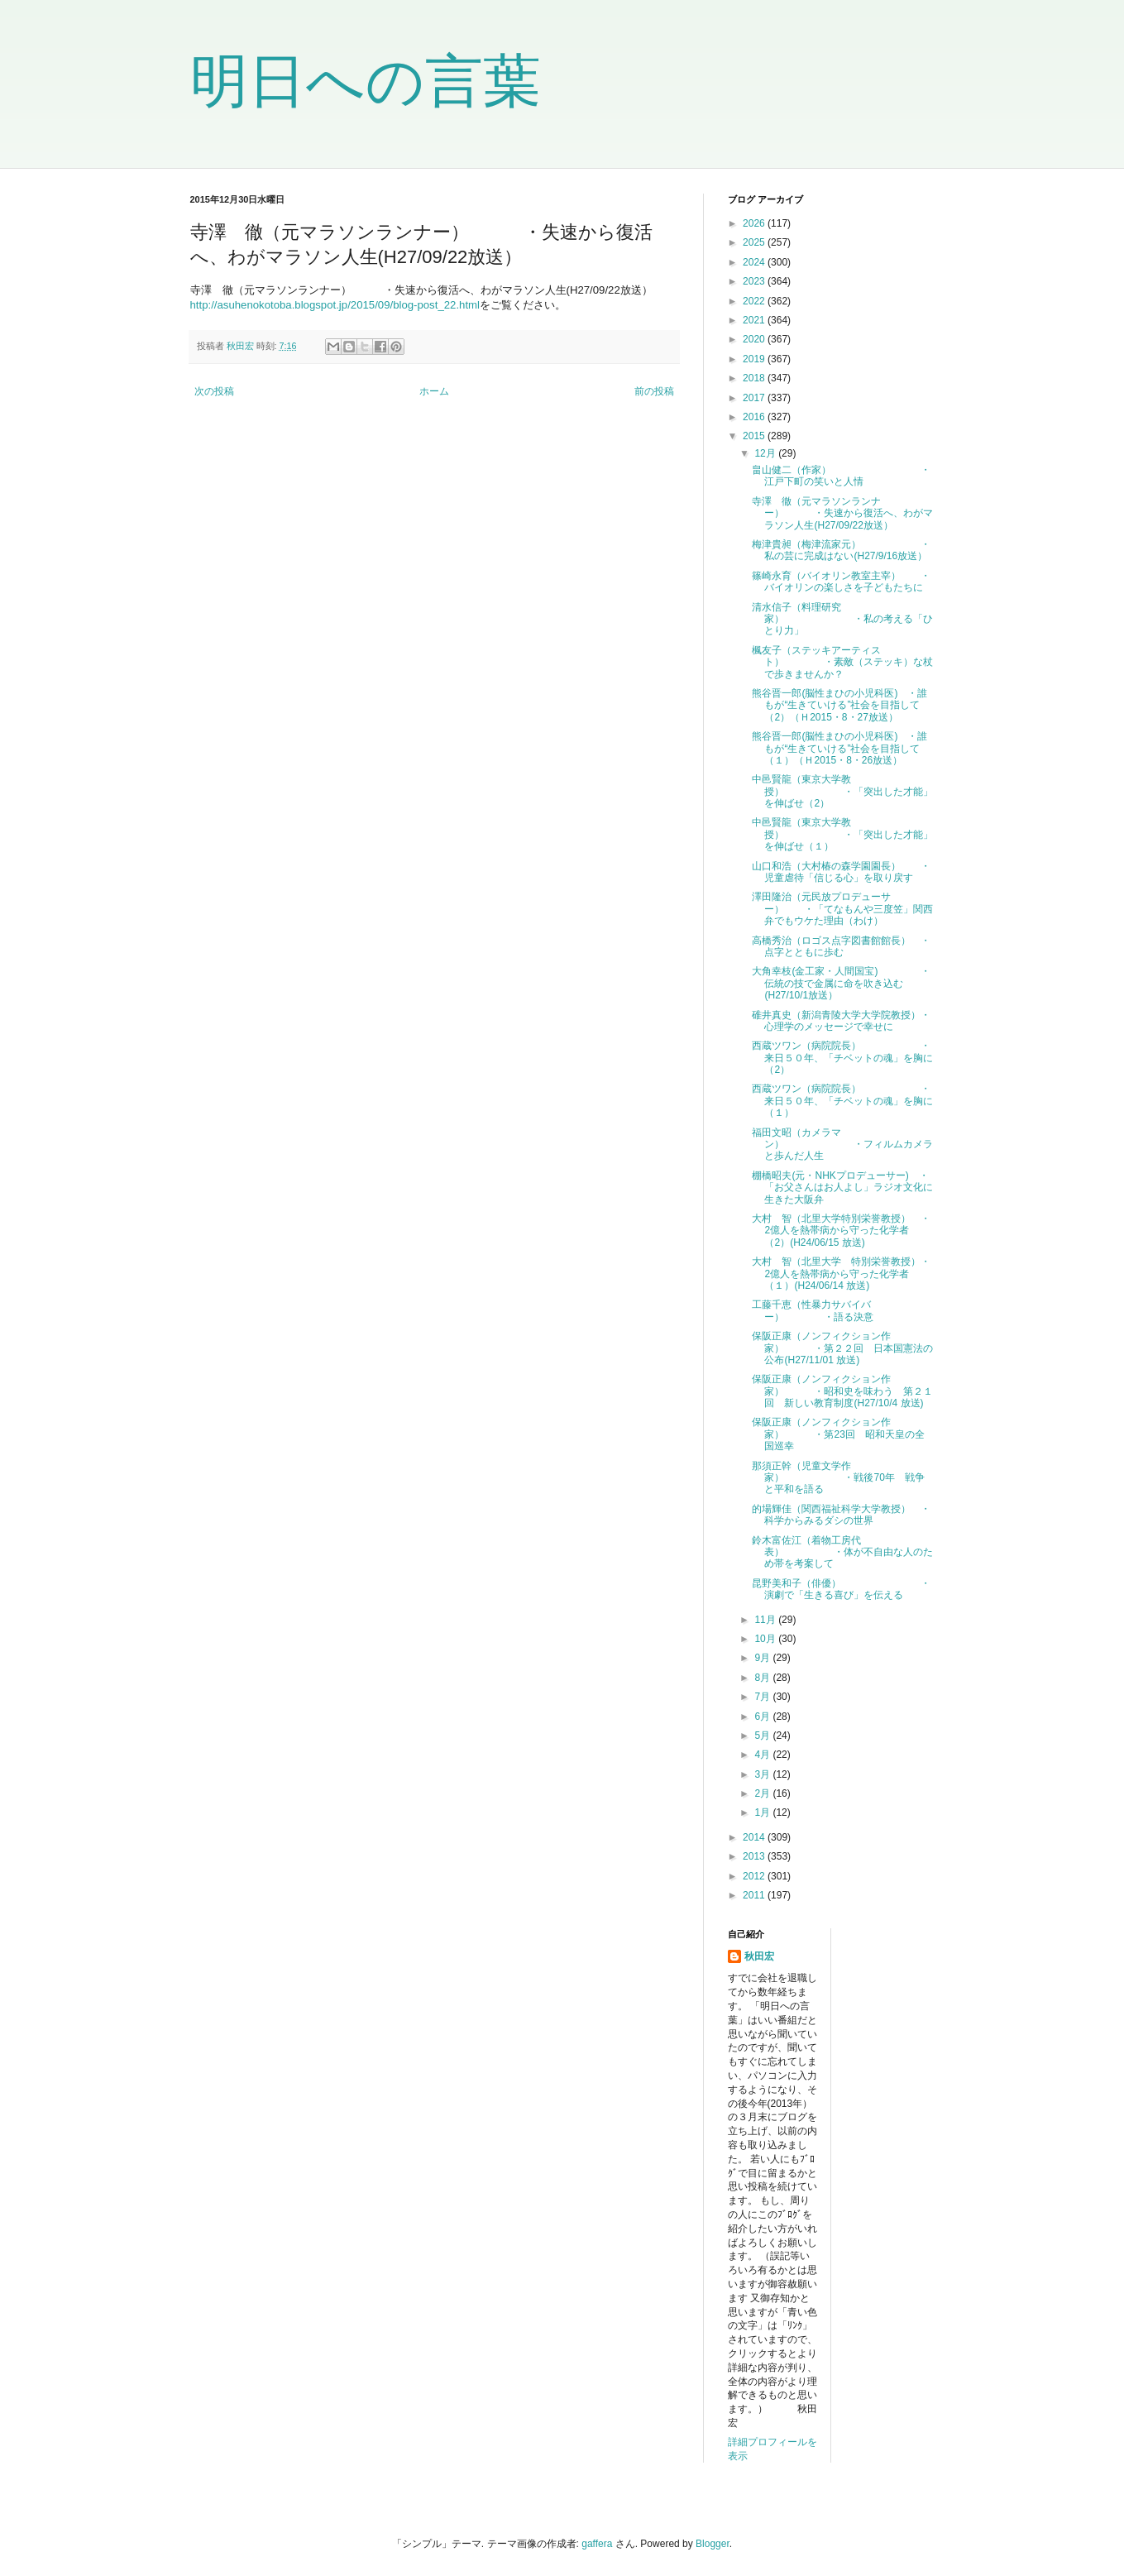 The image size is (1124, 2576). Describe the element at coordinates (759, 1956) in the screenshot. I see `秋田宏` at that location.